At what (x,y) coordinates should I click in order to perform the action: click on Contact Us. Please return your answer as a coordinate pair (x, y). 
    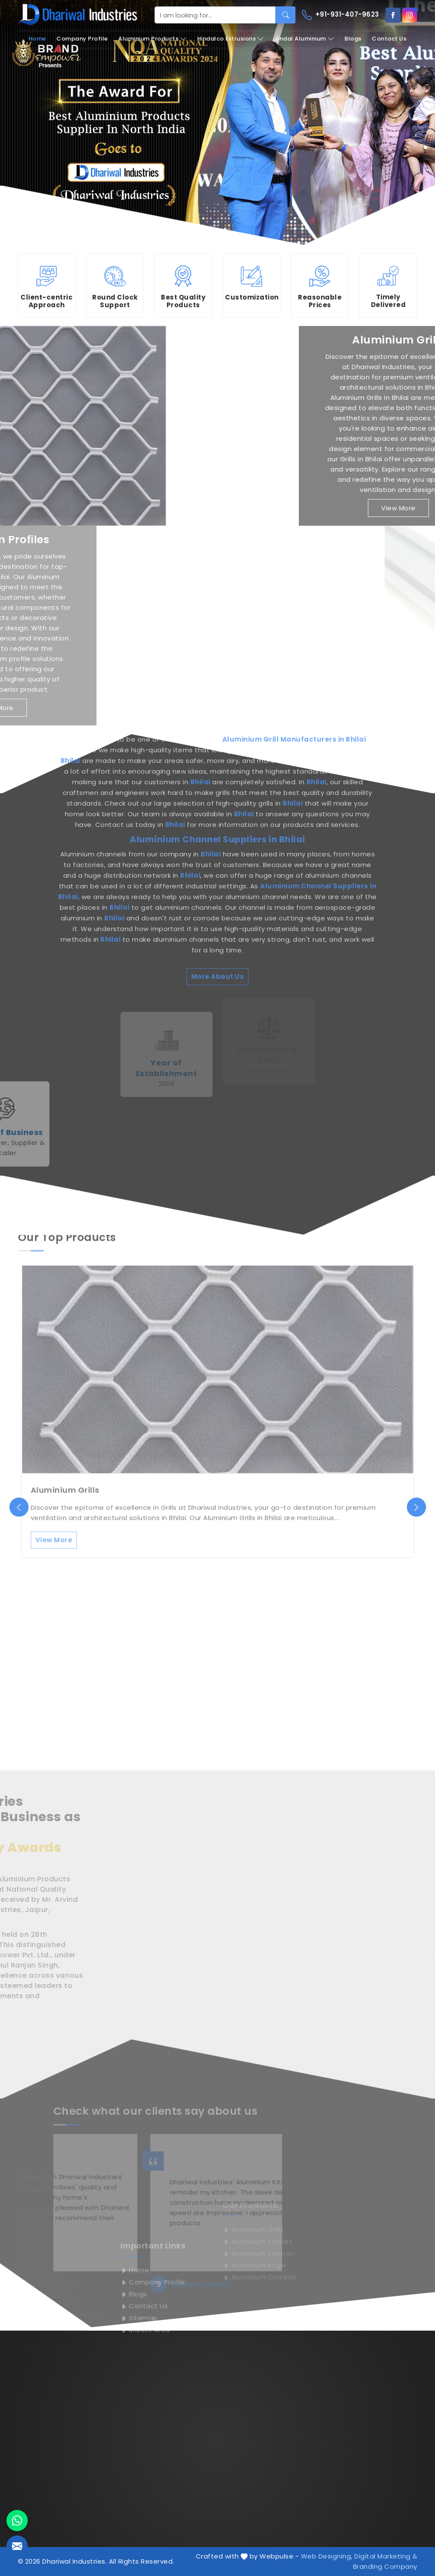
    Looking at the image, I should click on (389, 39).